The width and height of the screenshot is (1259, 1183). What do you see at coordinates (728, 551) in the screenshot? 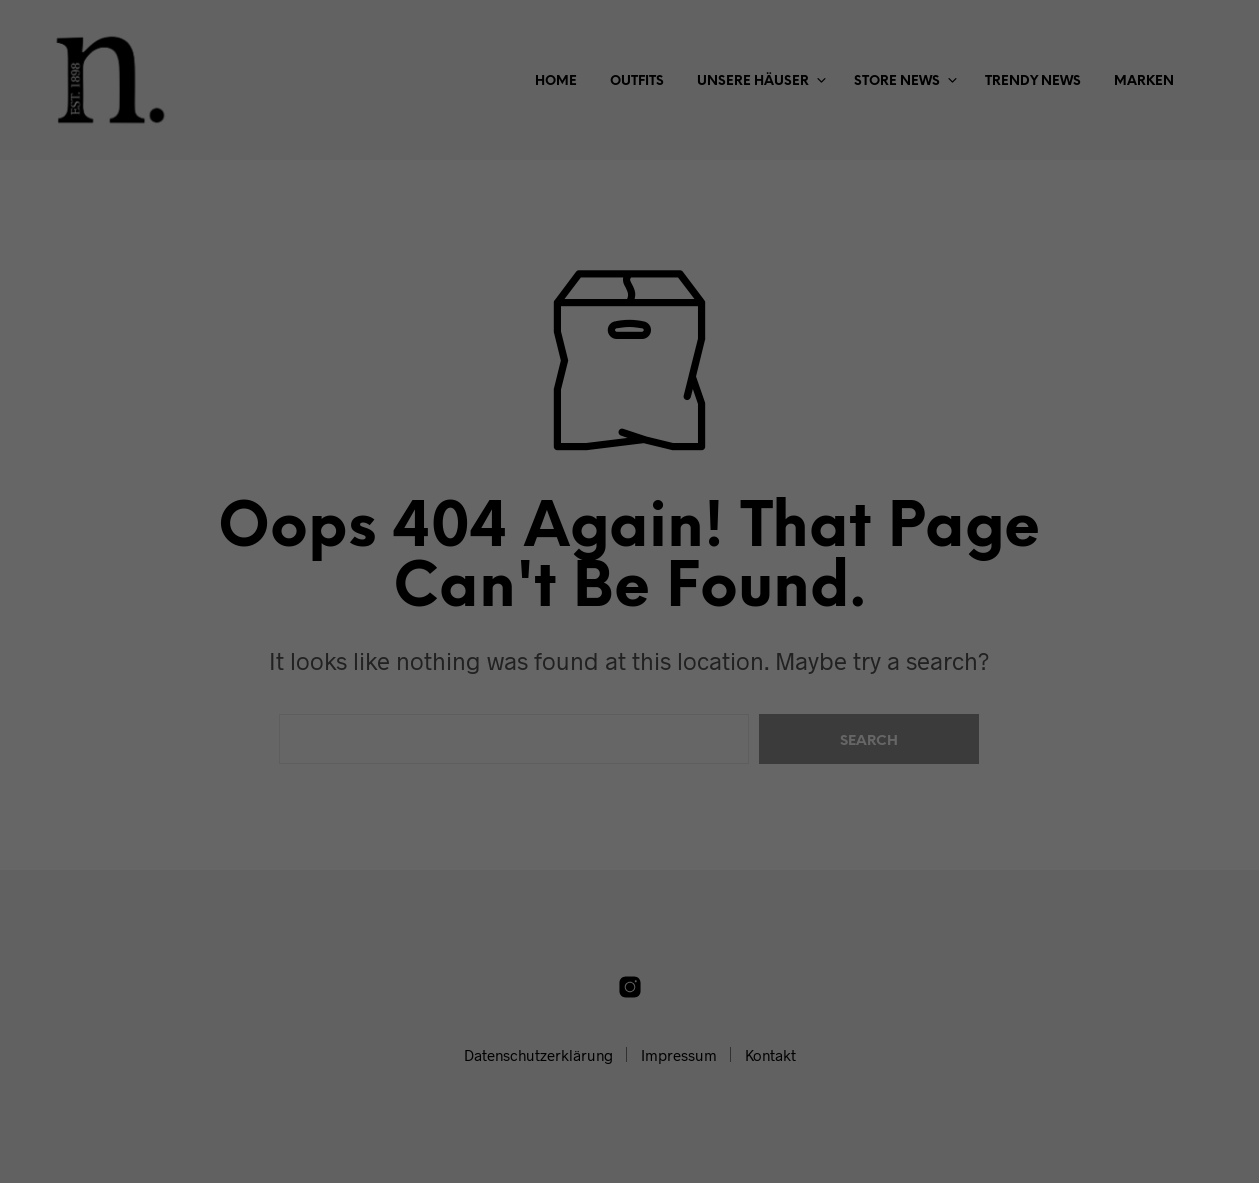
I see `Impressum [button]` at bounding box center [728, 551].